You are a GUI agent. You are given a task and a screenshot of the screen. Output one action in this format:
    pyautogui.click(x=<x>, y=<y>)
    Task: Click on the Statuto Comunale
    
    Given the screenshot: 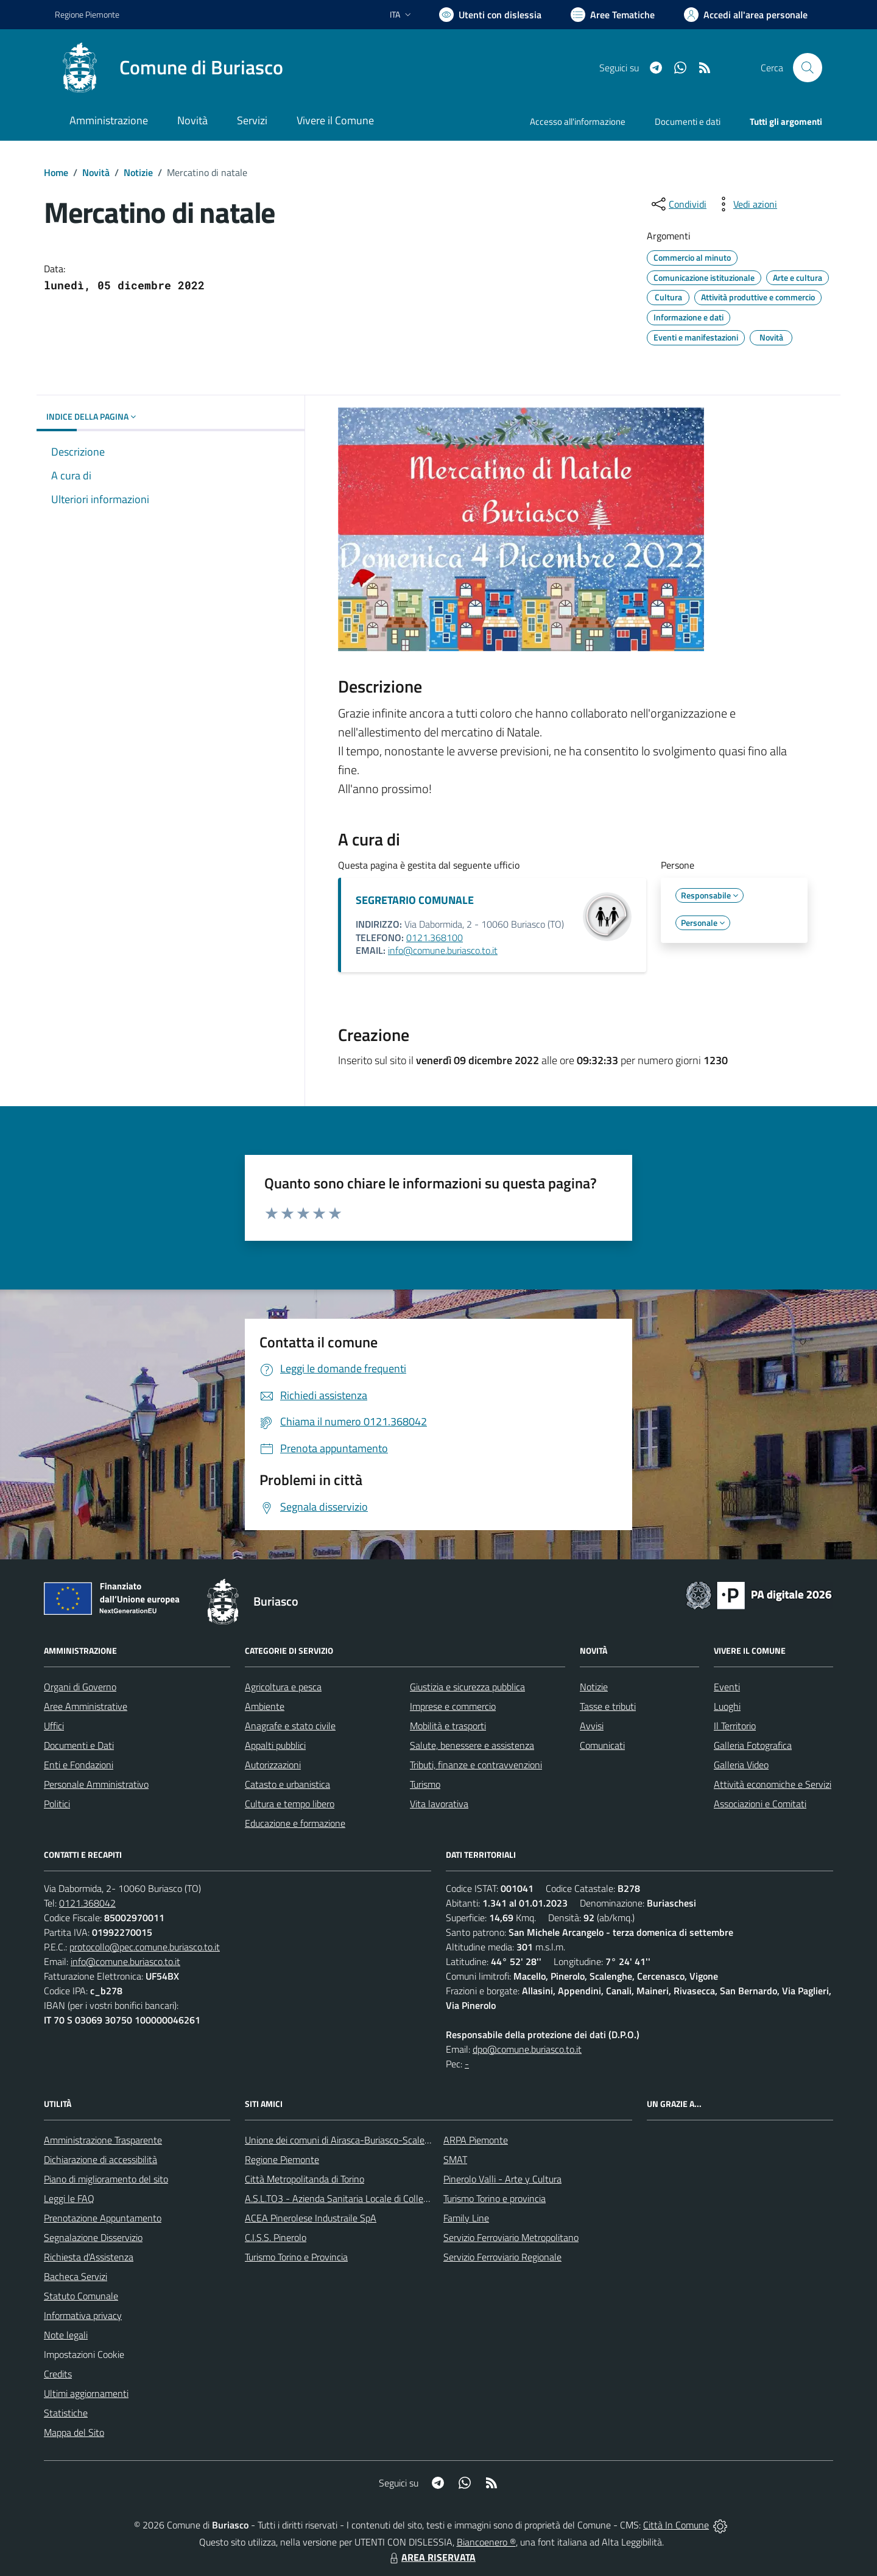 What is the action you would take?
    pyautogui.click(x=81, y=2295)
    